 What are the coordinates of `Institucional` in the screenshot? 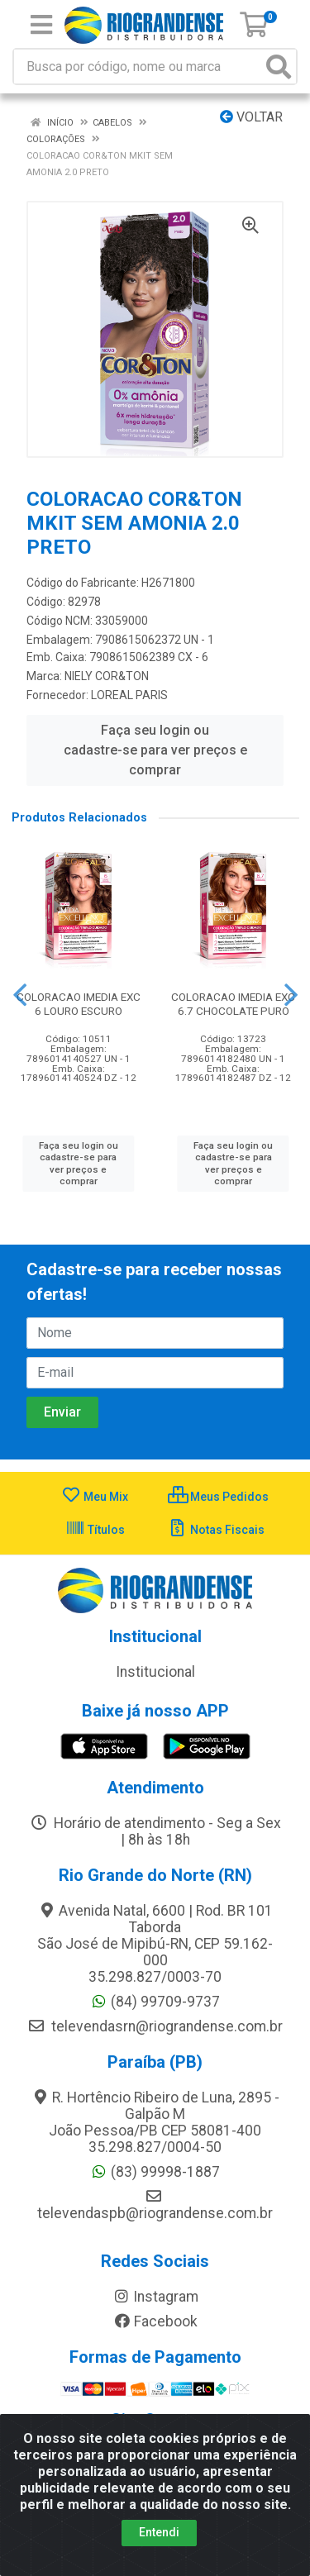 It's located at (155, 1672).